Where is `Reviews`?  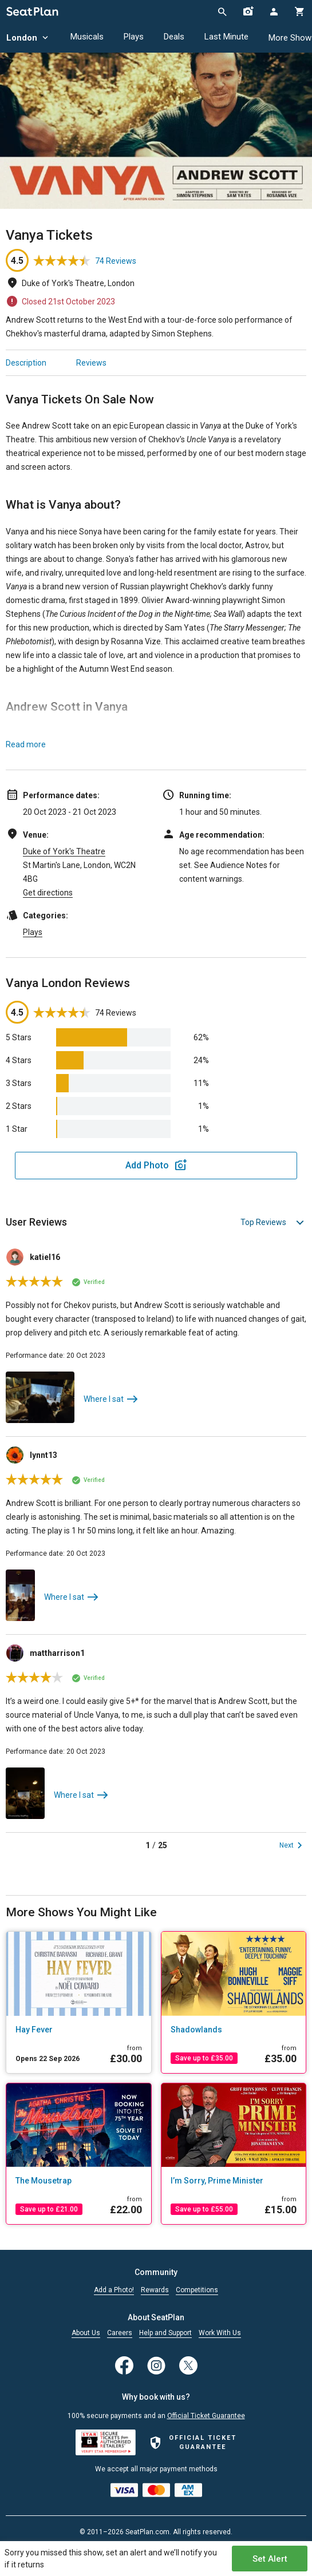 Reviews is located at coordinates (91, 362).